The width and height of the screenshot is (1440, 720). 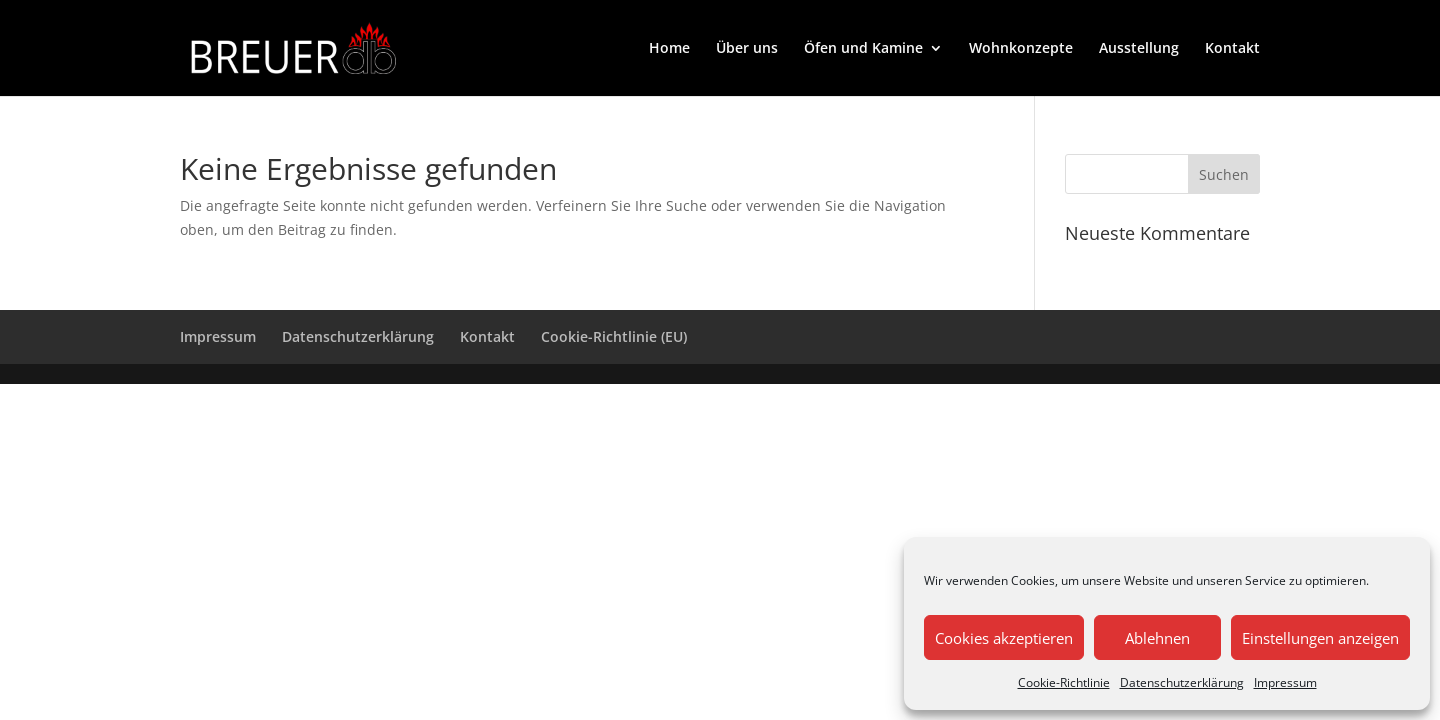 I want to click on Cookies akzeptieren, so click(x=1004, y=638).